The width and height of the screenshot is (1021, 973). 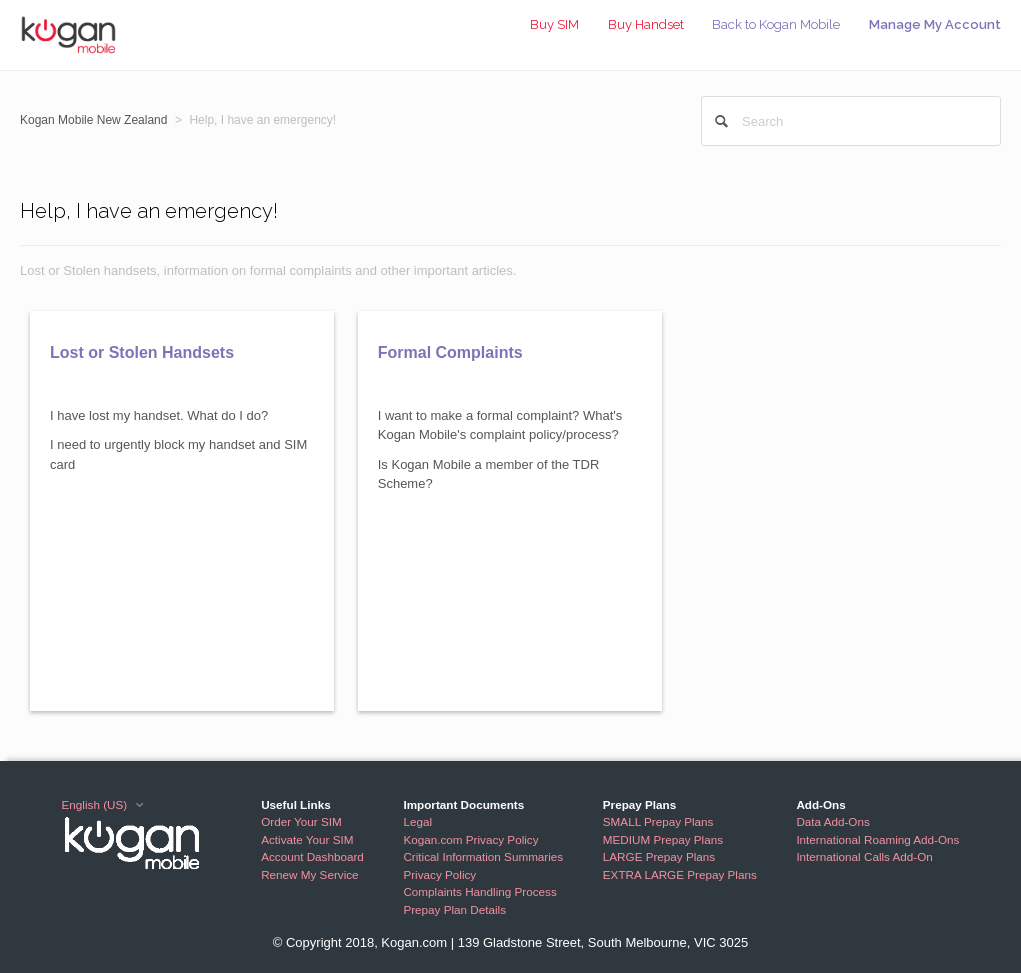 What do you see at coordinates (96, 804) in the screenshot?
I see `English (US)` at bounding box center [96, 804].